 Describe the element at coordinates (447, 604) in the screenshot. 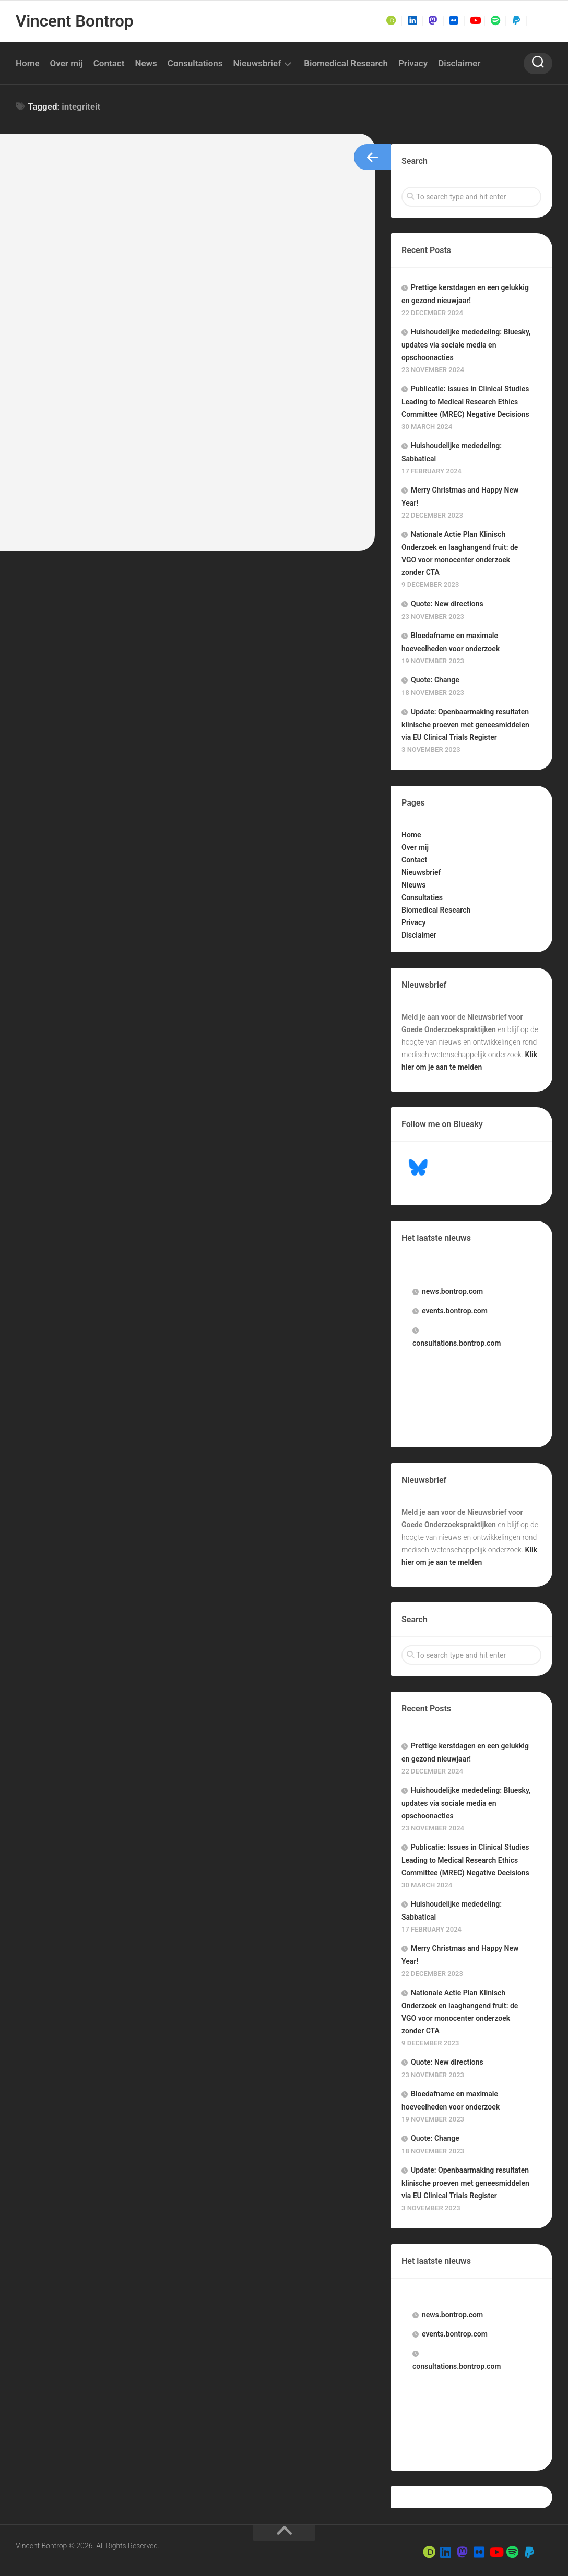

I see `Quote: New directions` at that location.